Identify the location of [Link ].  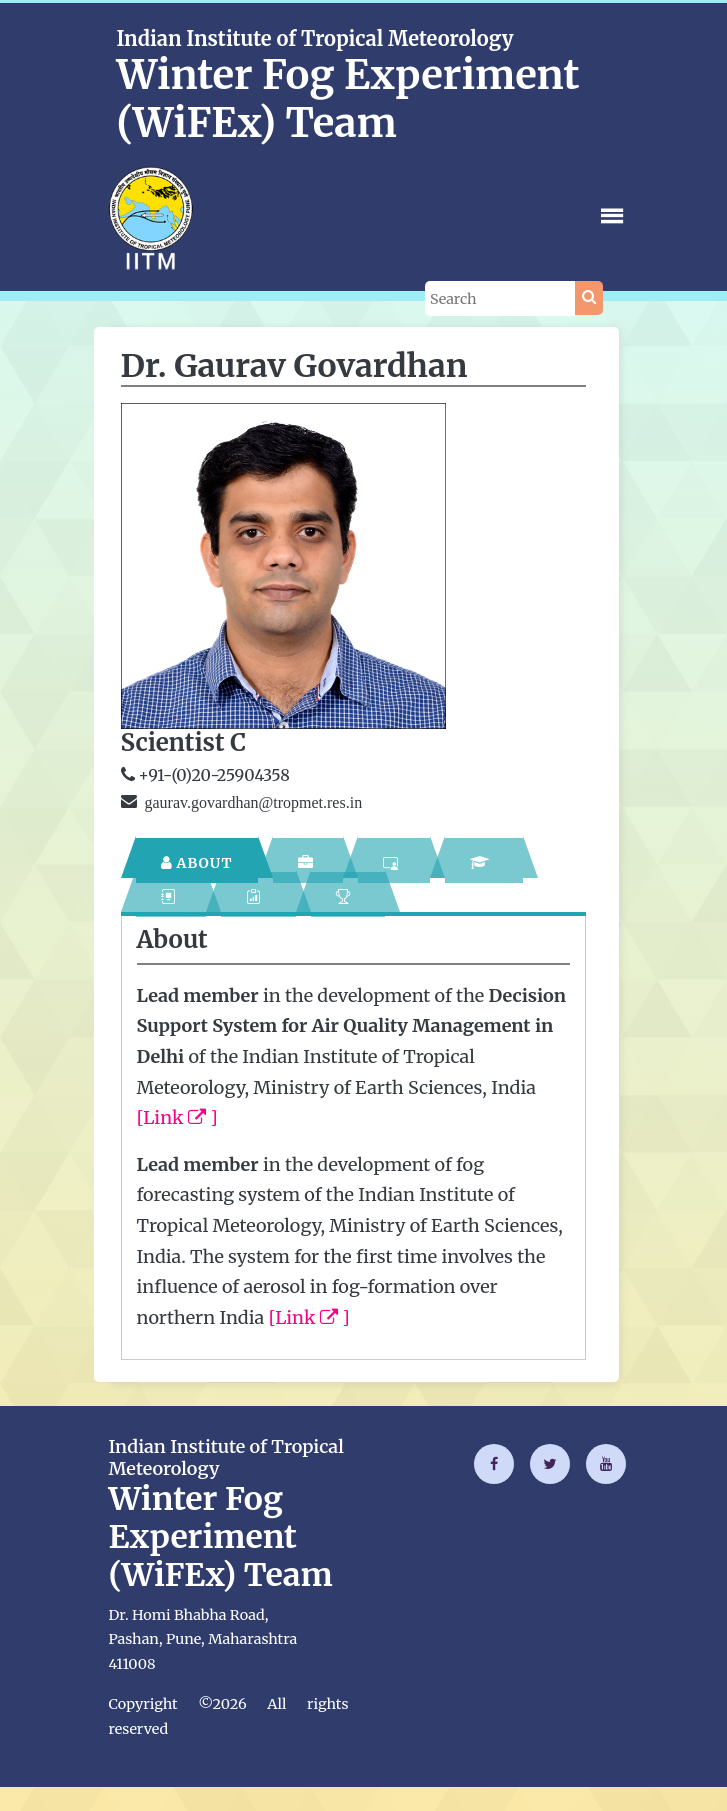
(177, 1117).